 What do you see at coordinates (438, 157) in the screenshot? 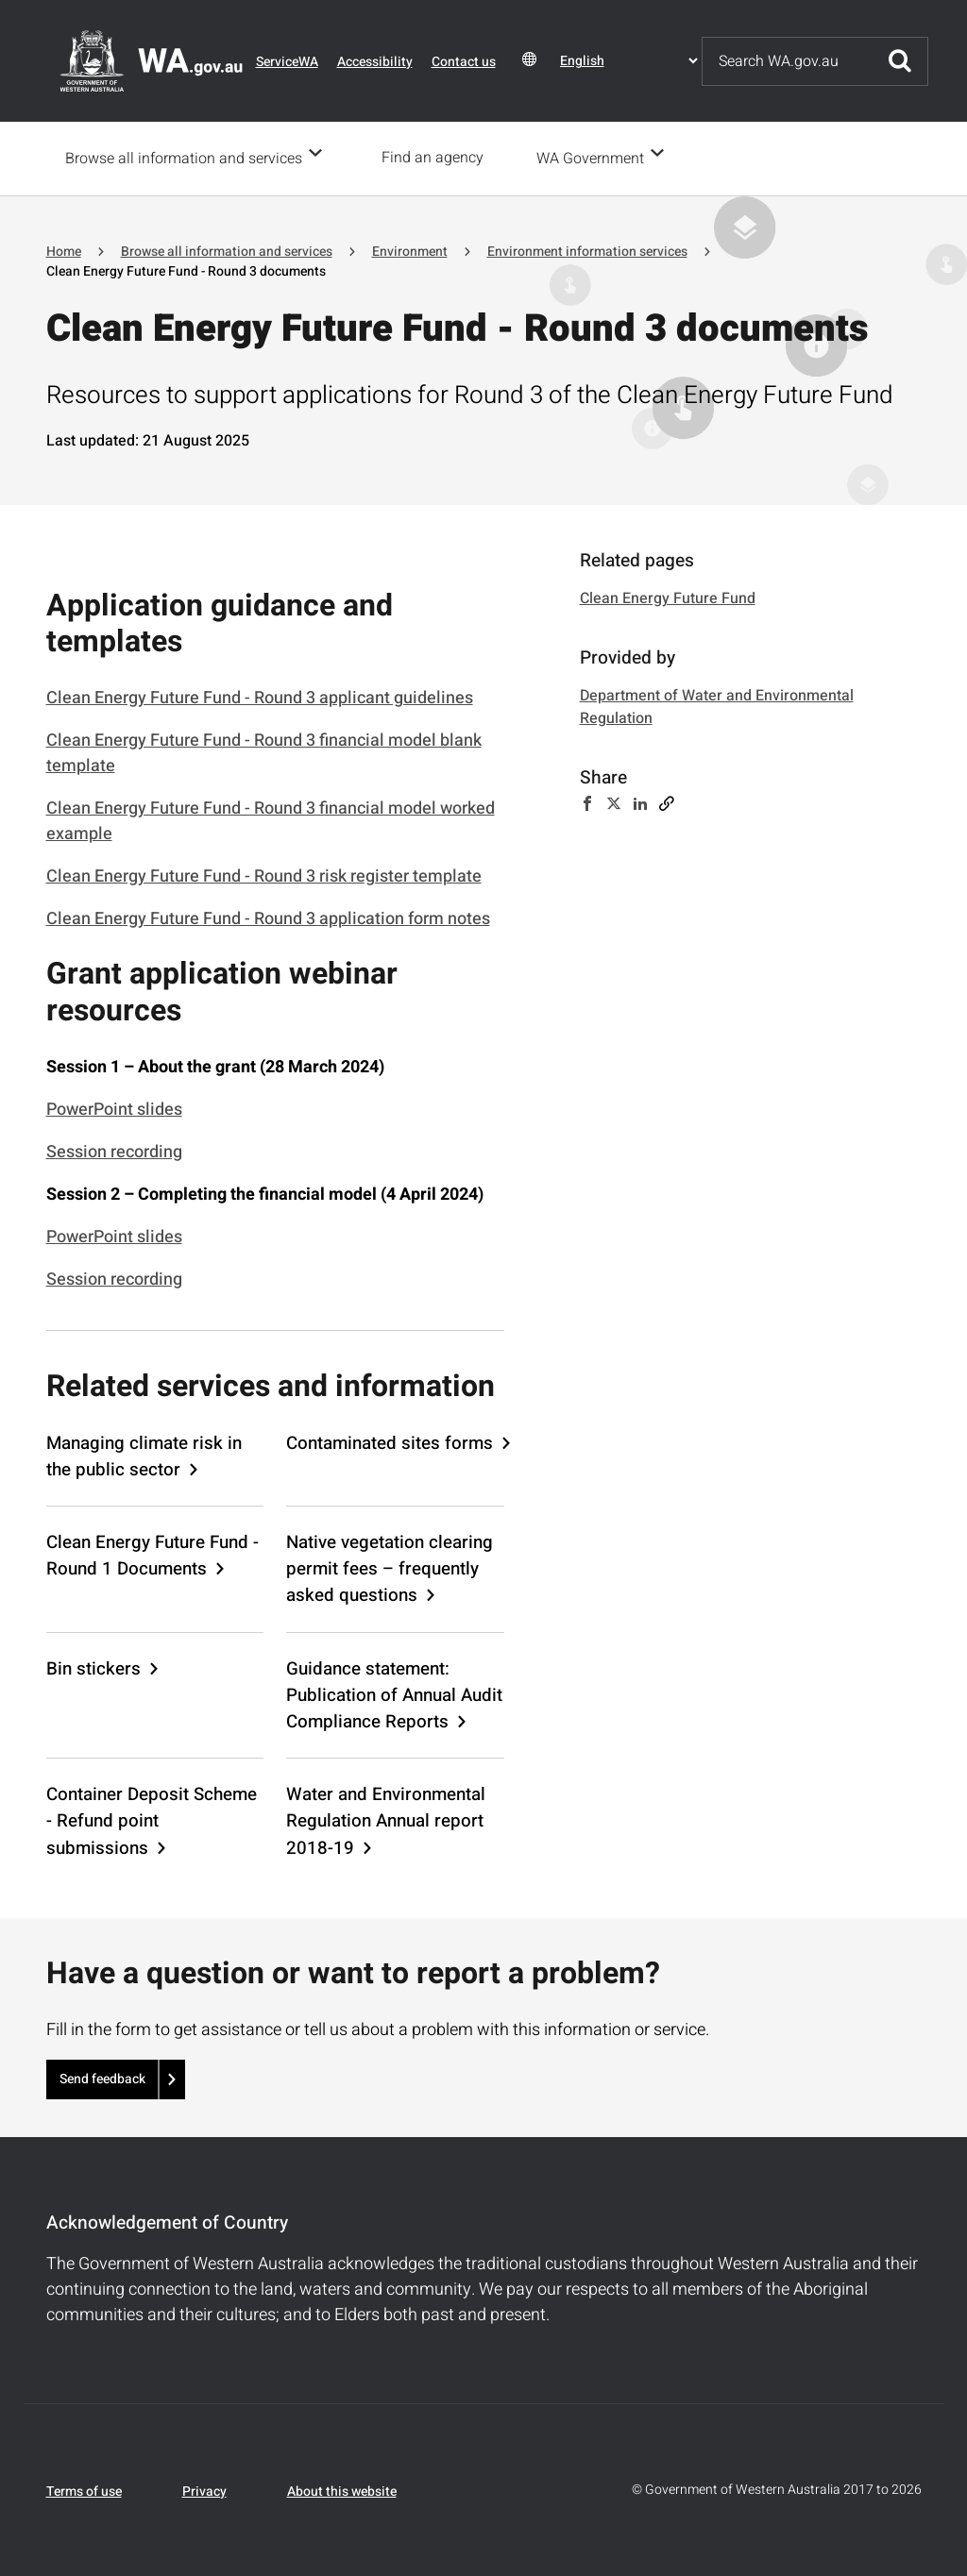
I see `Find an agency` at bounding box center [438, 157].